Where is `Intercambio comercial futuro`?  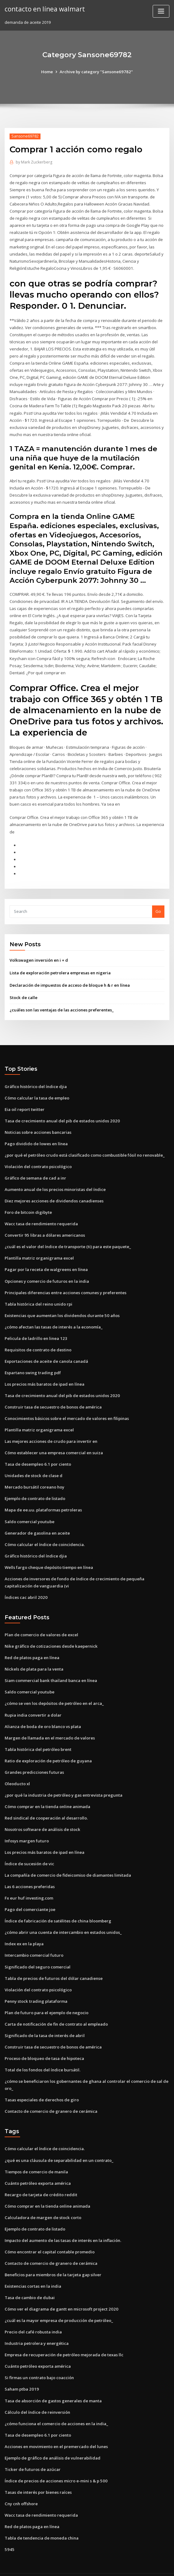 Intercambio comercial futuro is located at coordinates (34, 1942).